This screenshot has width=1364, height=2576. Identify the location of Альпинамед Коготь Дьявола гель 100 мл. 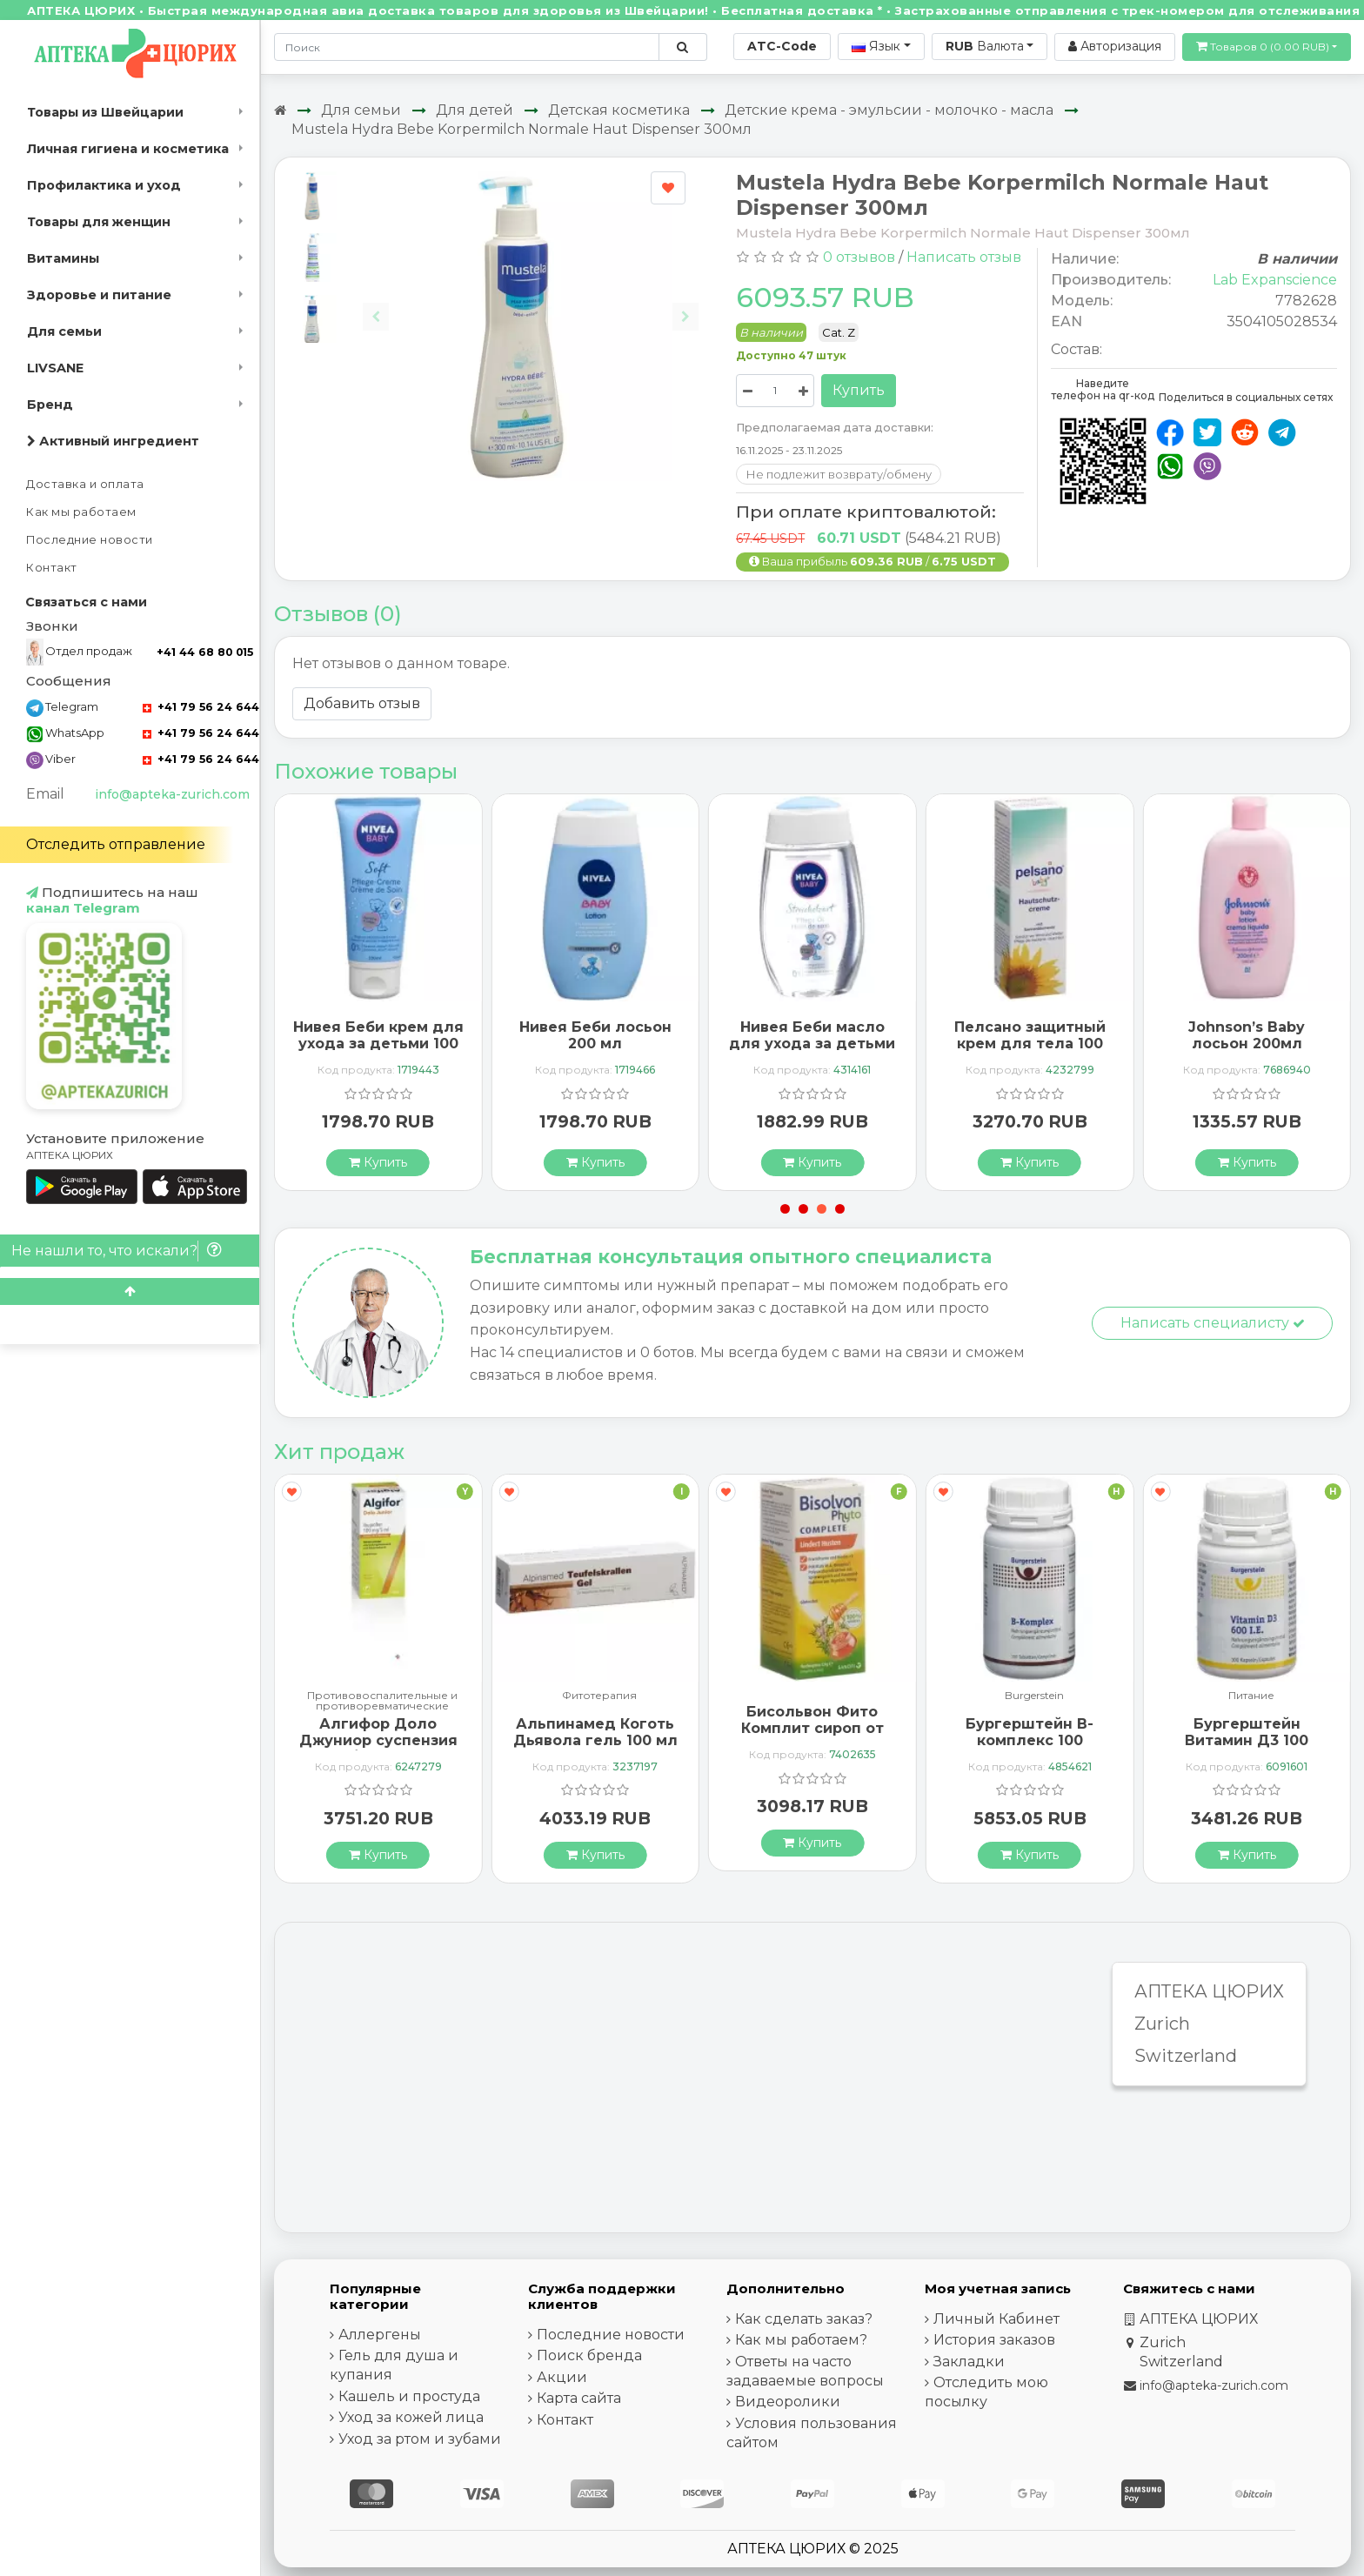
(595, 1732).